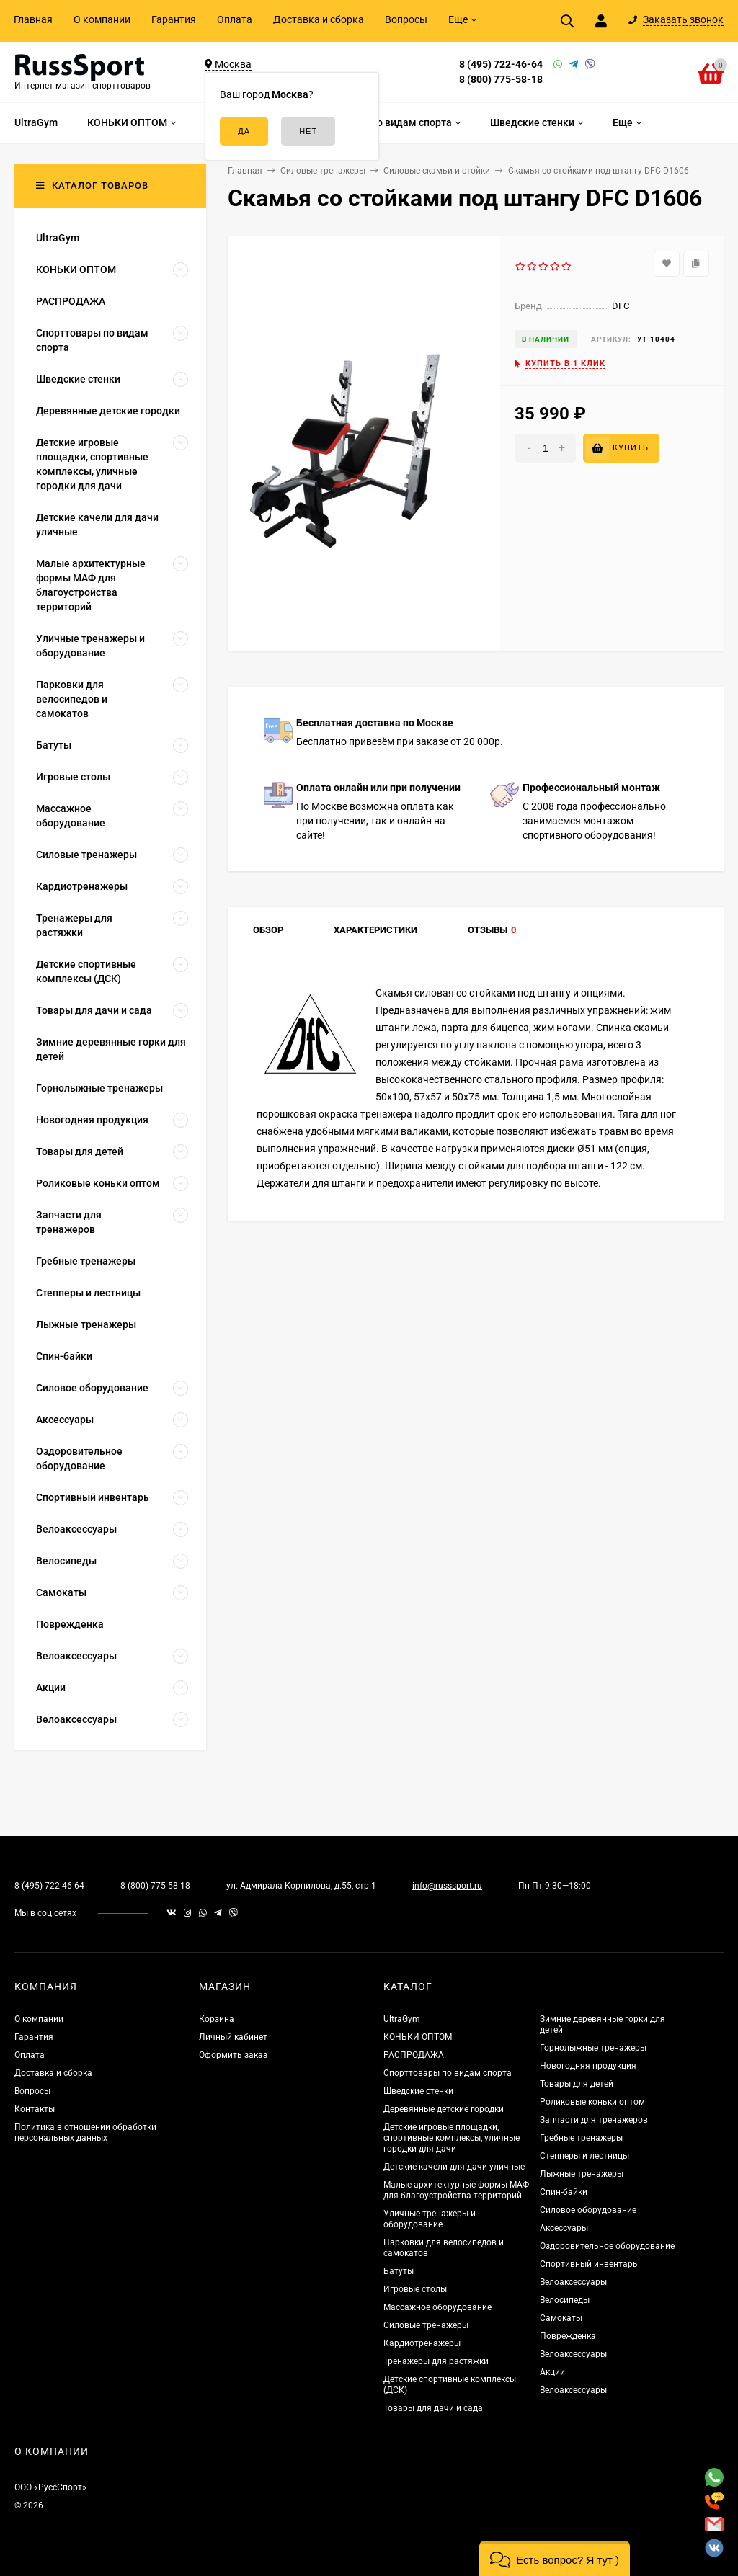  What do you see at coordinates (501, 79) in the screenshot?
I see `8 (800) 775-58-18` at bounding box center [501, 79].